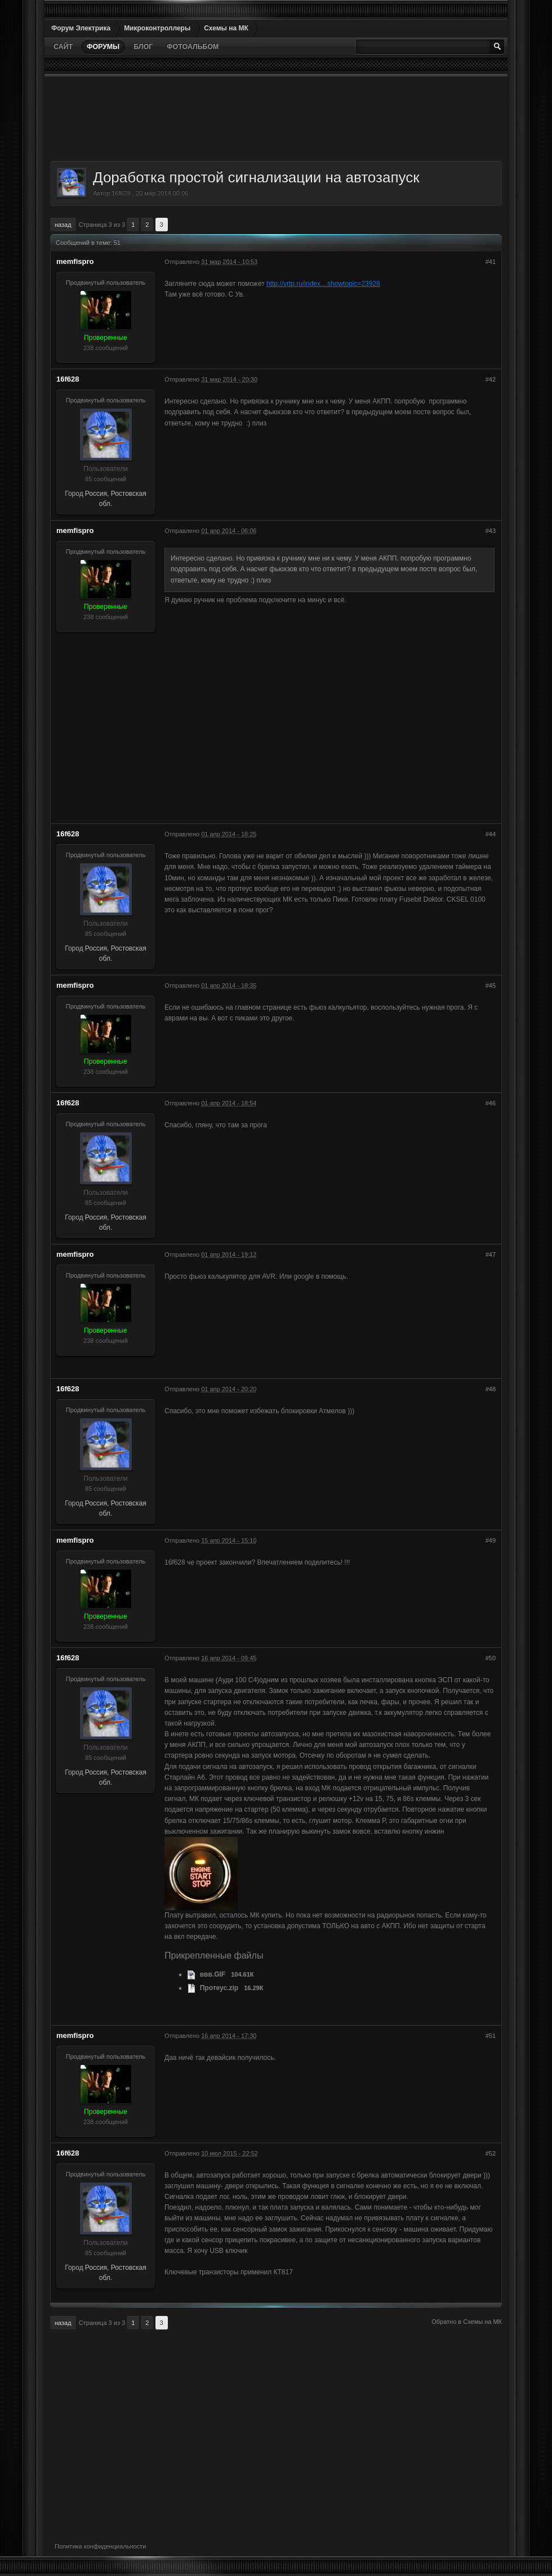  What do you see at coordinates (466, 2321) in the screenshot?
I see `Обратно в Схемы на МК` at bounding box center [466, 2321].